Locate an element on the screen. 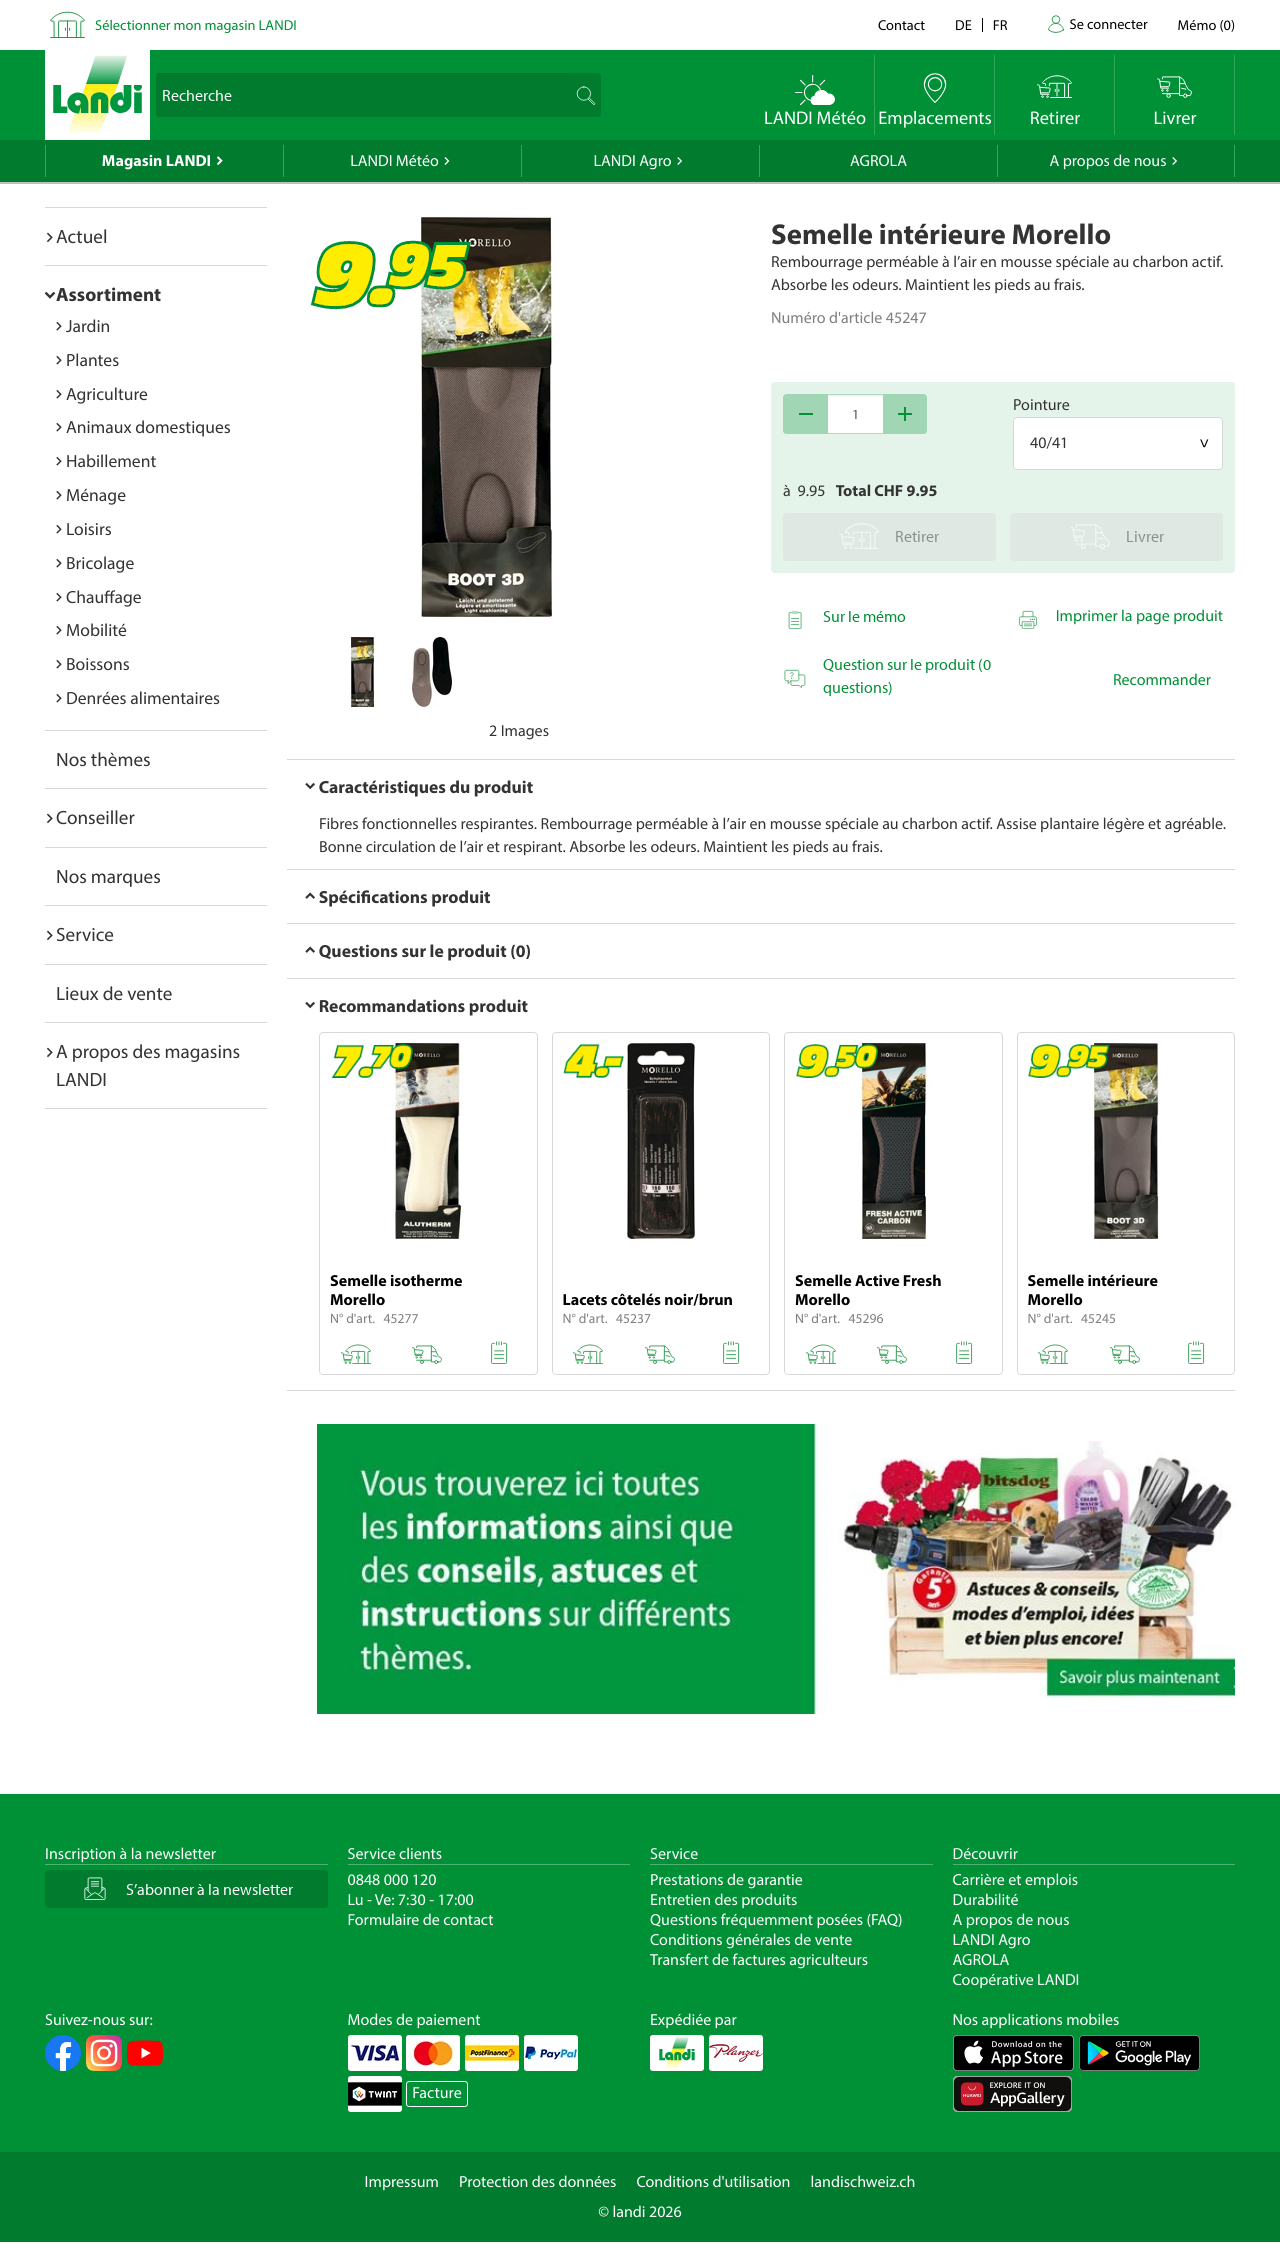 Image resolution: width=1280 pixels, height=2244 pixels. Service is located at coordinates (85, 934).